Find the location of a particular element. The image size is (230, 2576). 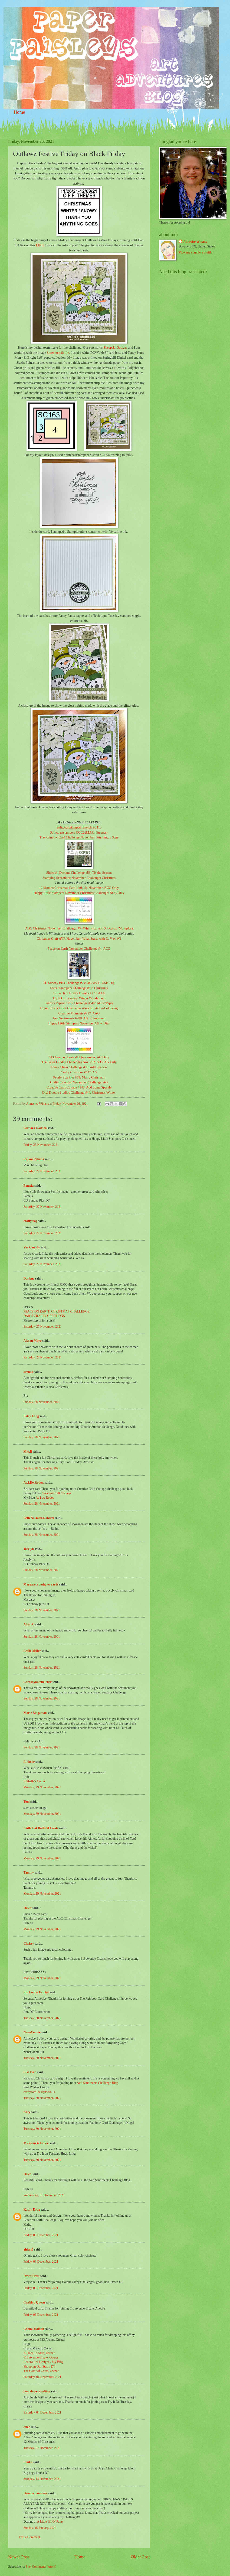

Ilonka is located at coordinates (27, 2462).